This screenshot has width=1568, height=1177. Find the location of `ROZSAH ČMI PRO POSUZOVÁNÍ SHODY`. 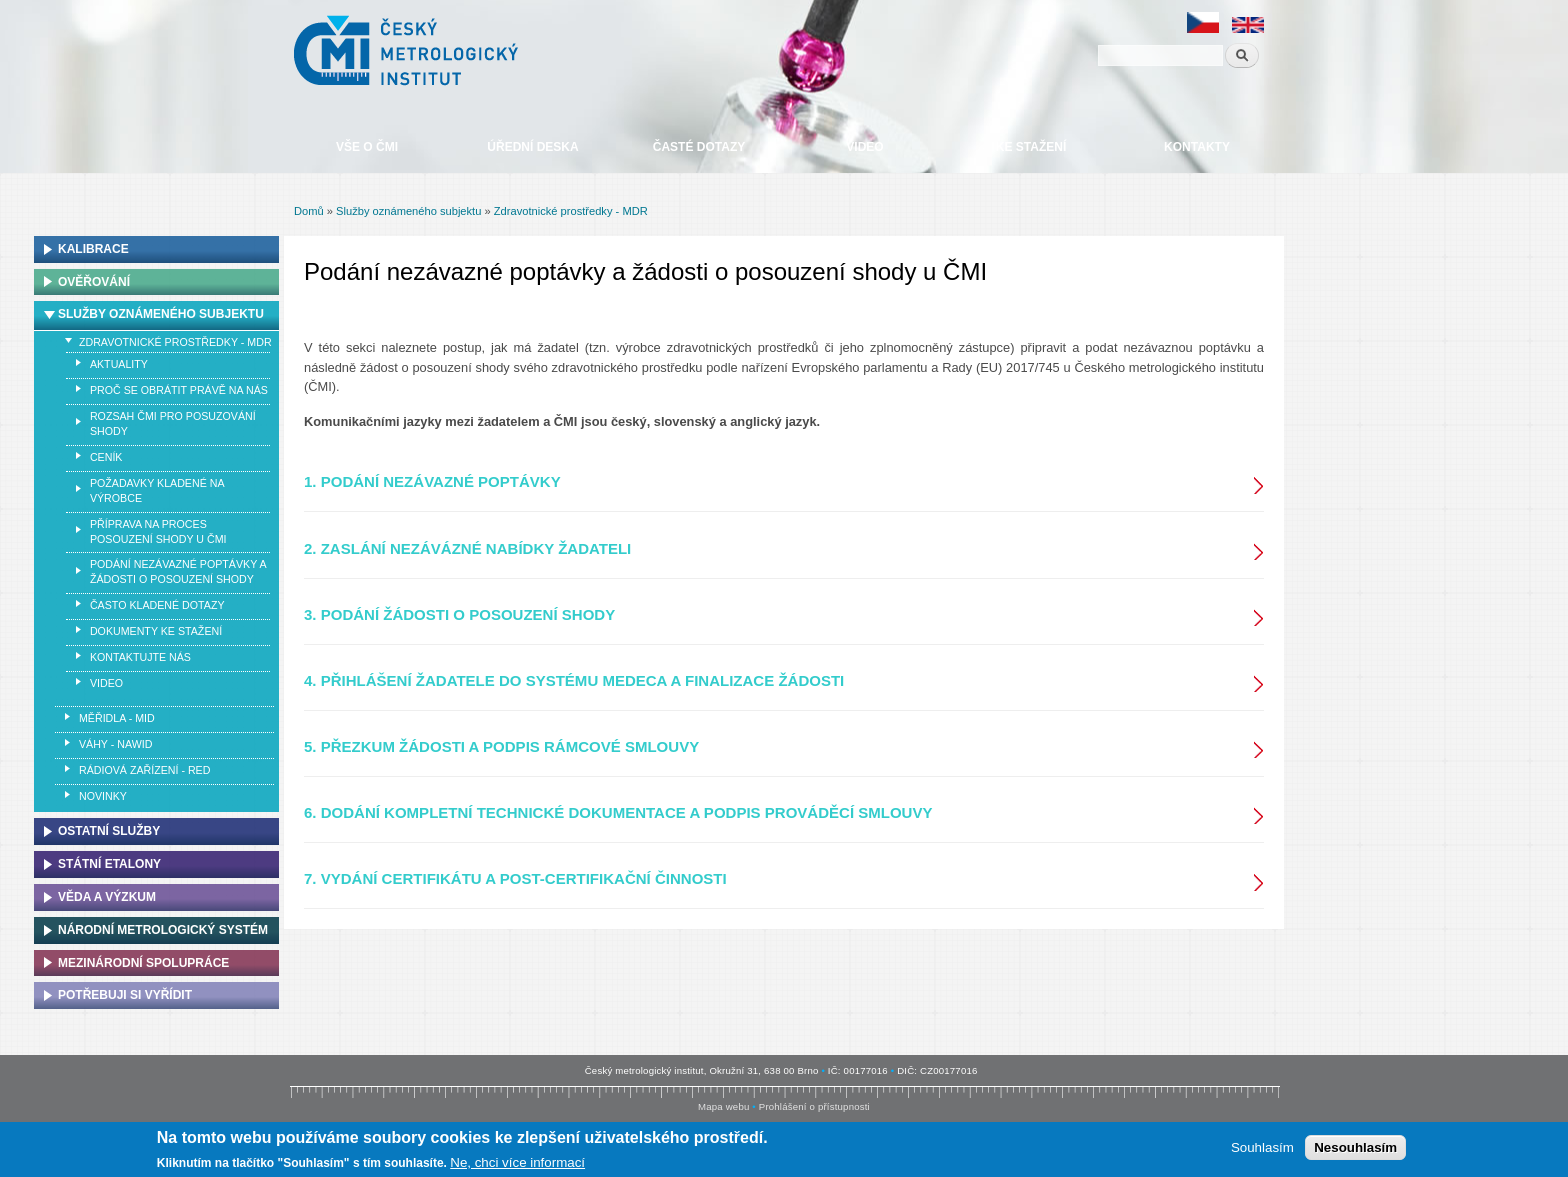

ROZSAH ČMI PRO POSUZOVÁNÍ SHODY is located at coordinates (173, 423).